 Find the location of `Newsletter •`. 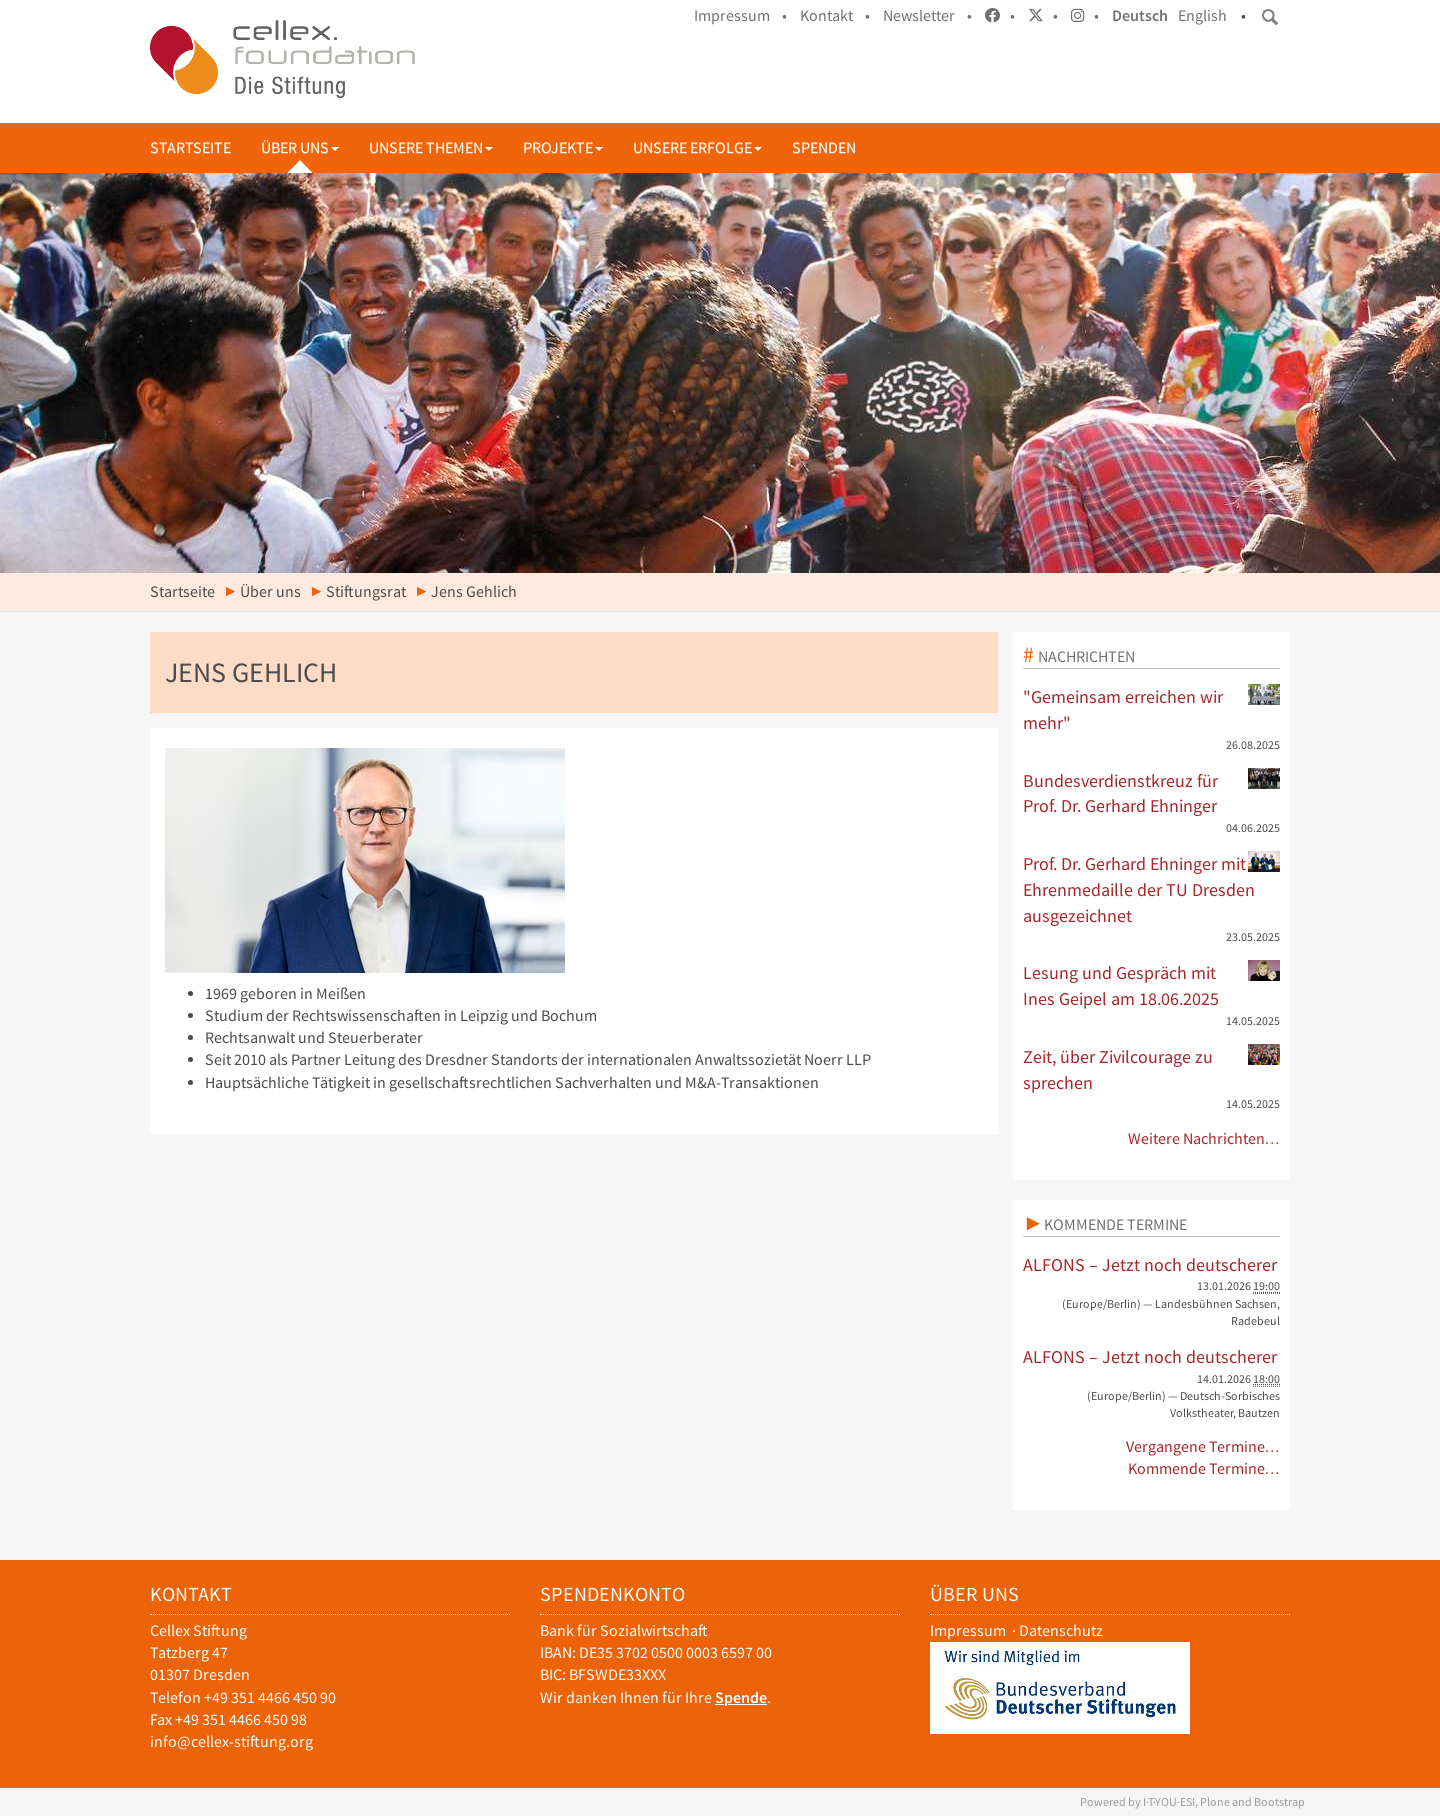

Newsletter • is located at coordinates (927, 15).